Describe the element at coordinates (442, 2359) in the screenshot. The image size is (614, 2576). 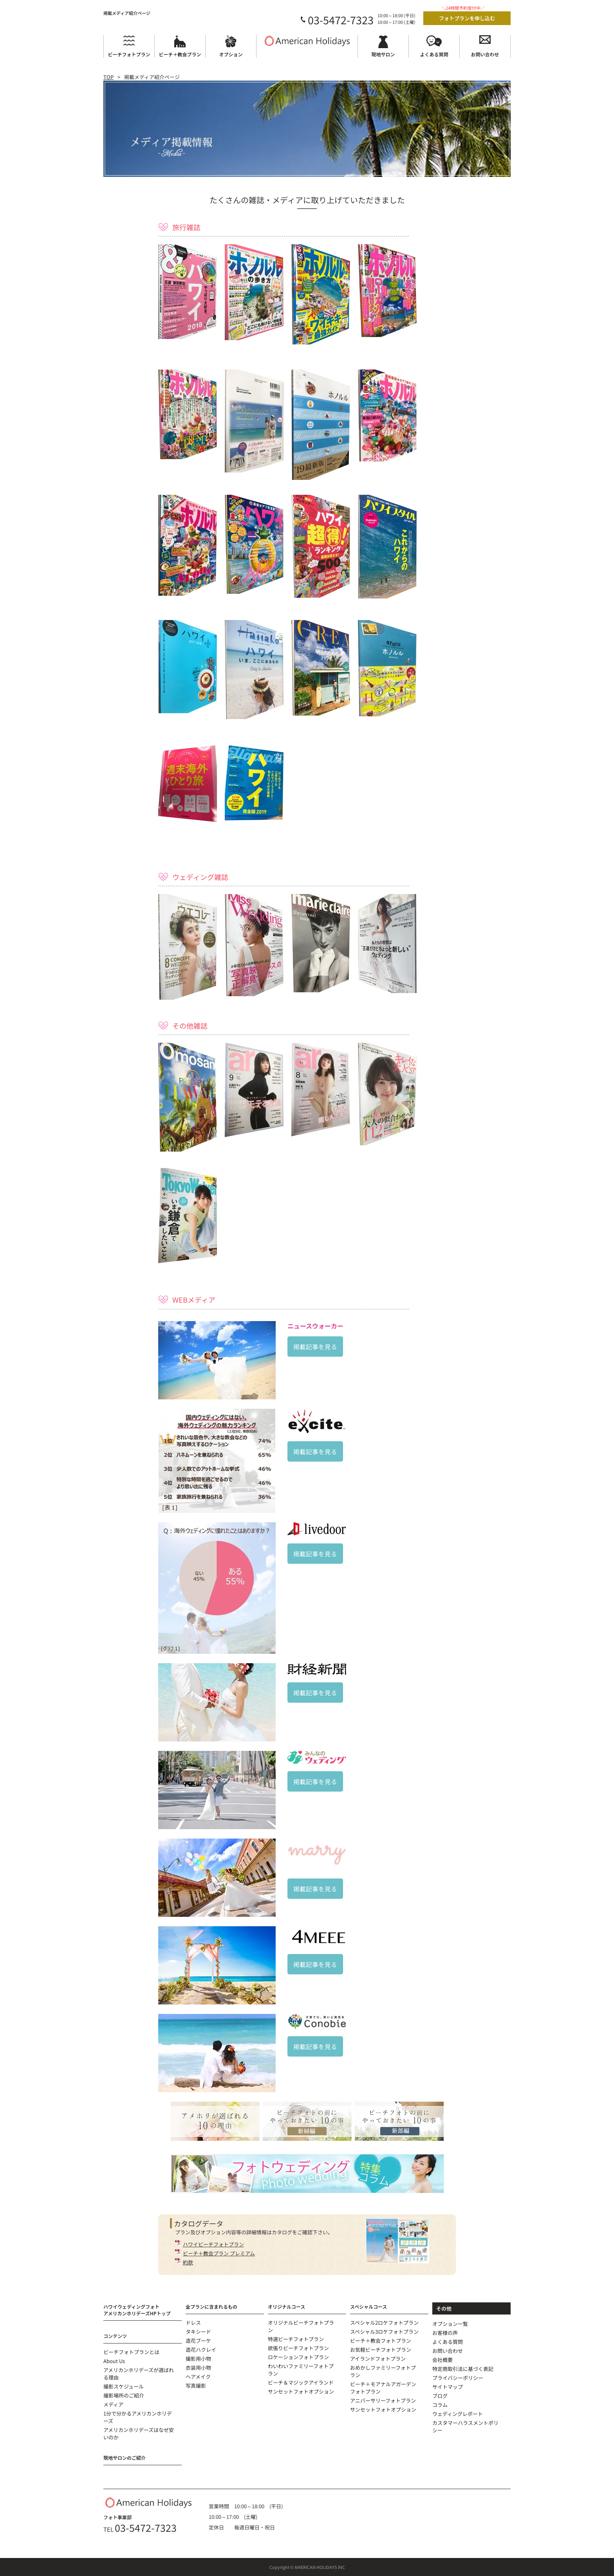
I see `会社概要` at that location.